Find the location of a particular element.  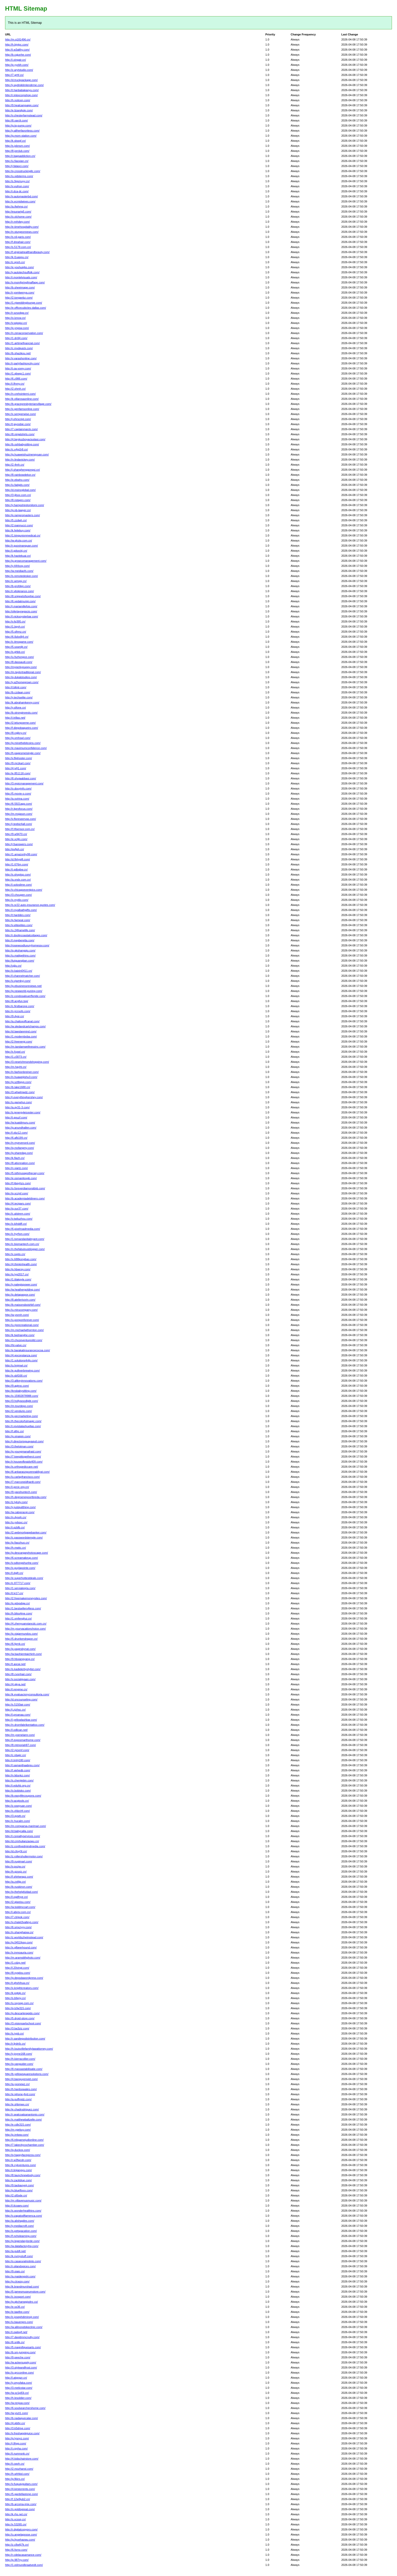

http://m.ygebuy.com/ is located at coordinates (18, 2129).